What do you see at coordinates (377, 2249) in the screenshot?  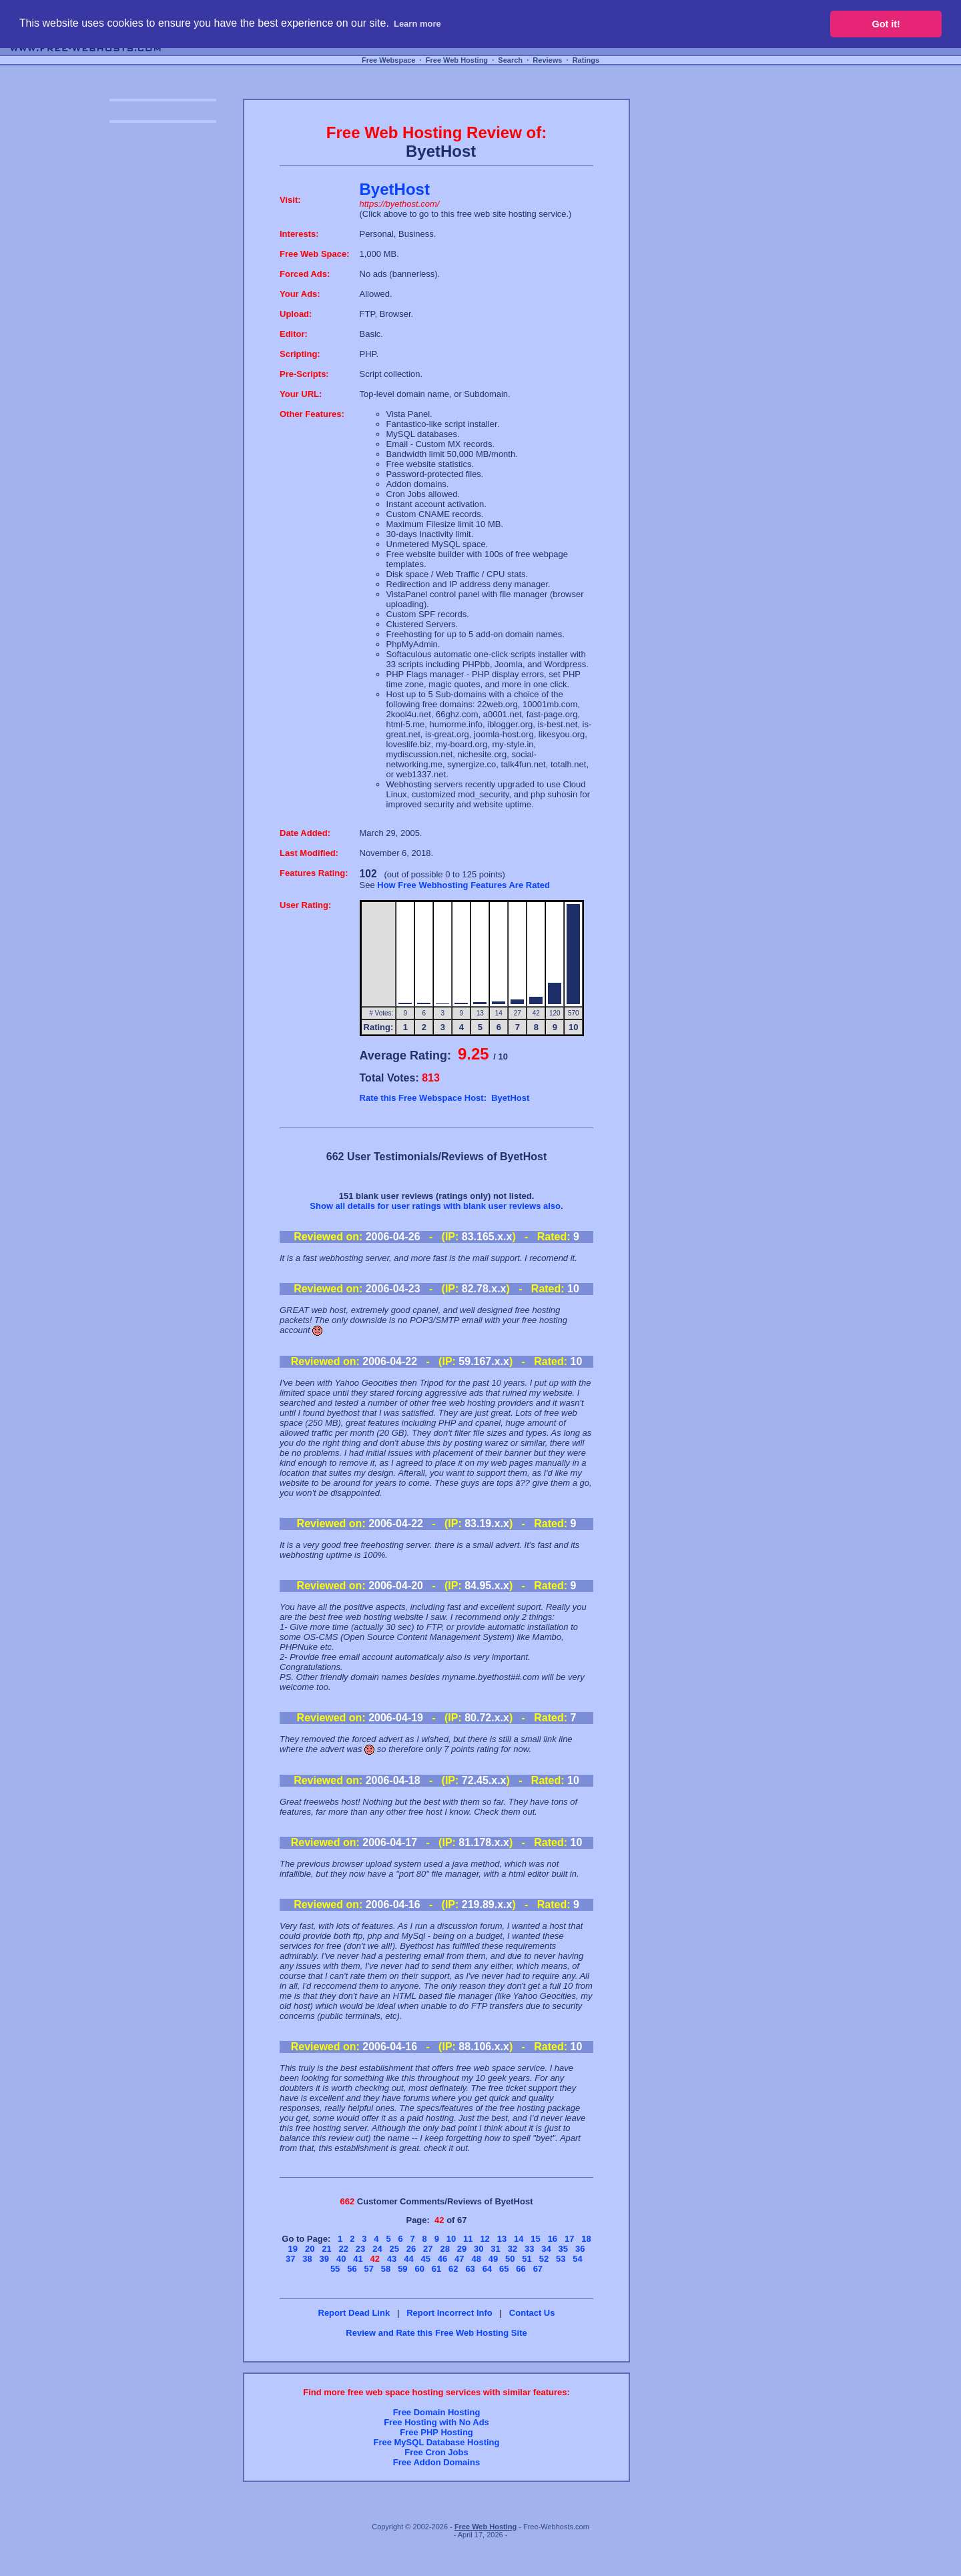 I see `24` at bounding box center [377, 2249].